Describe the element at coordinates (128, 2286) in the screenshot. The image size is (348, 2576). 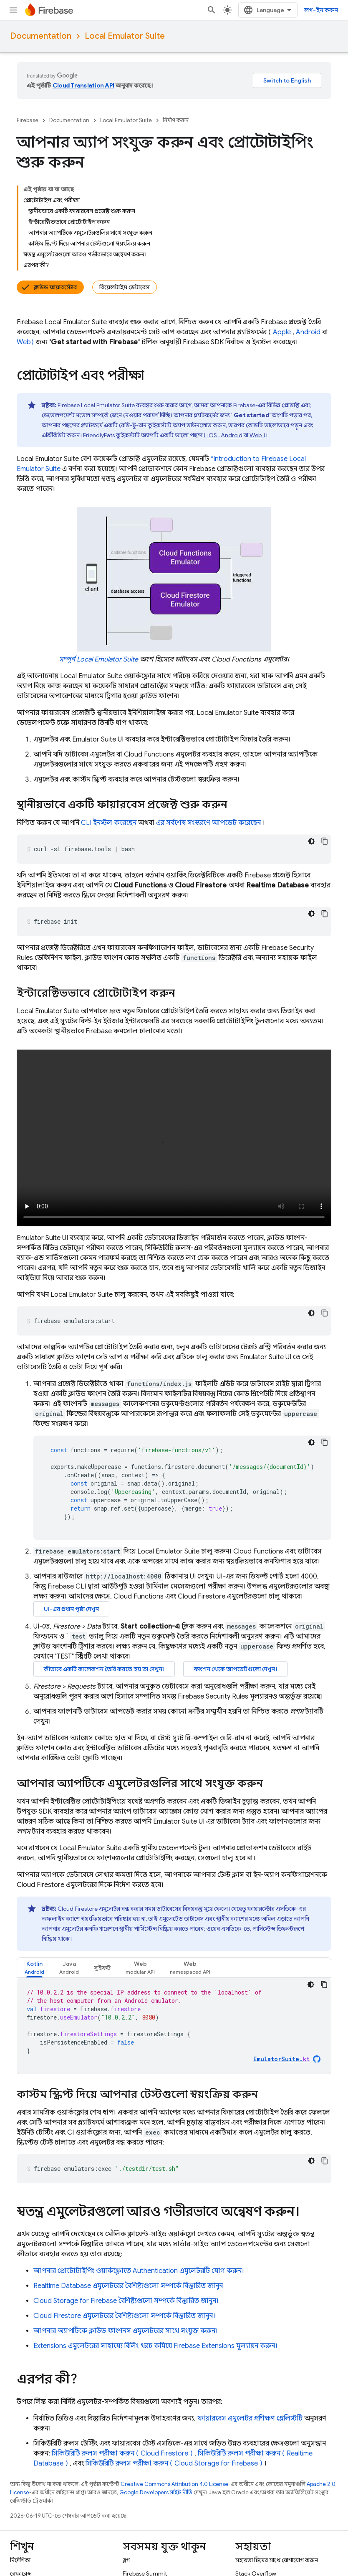
I see `এমুলেটরের বৈশিষ্ট্যগুলো সম্পর্কে বিস্তারিত জানুন` at that location.